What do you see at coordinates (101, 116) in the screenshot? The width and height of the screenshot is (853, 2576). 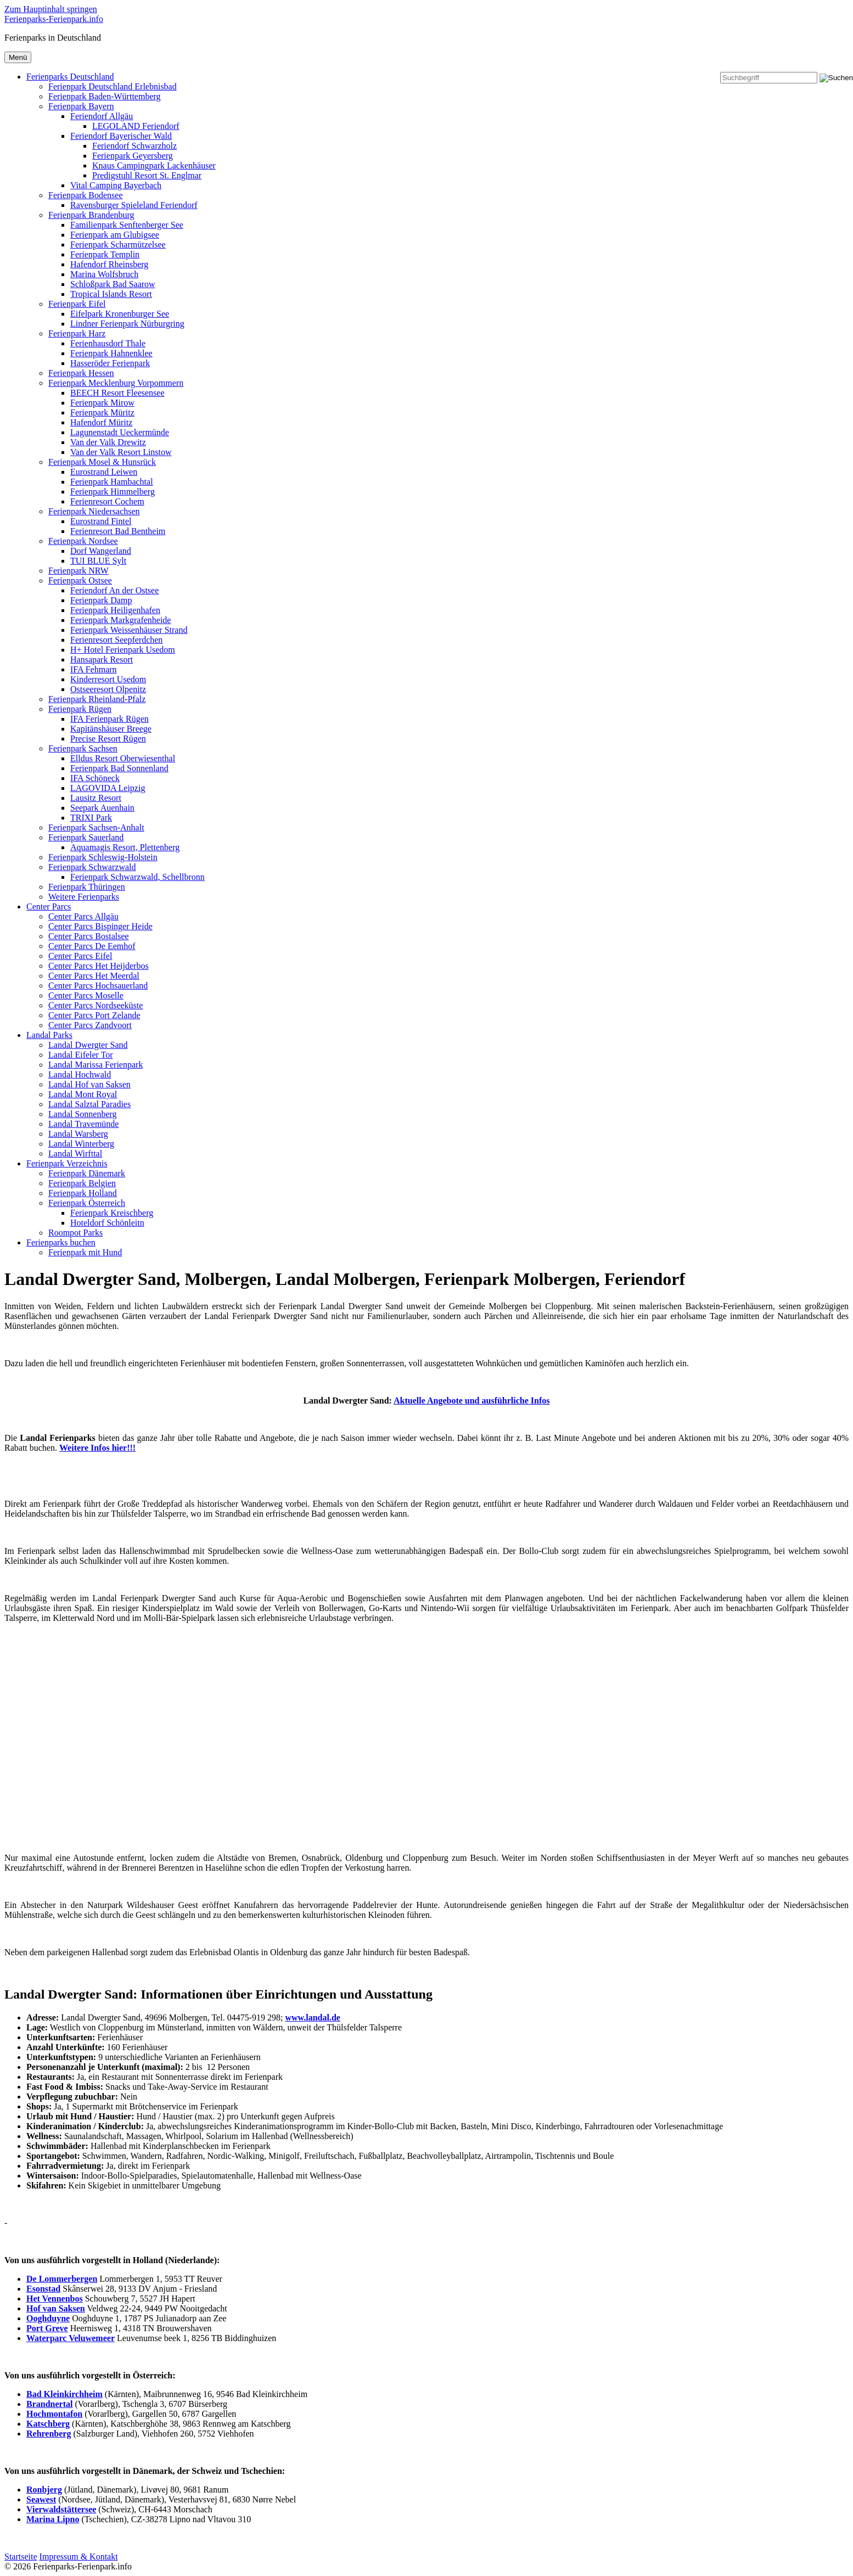 I see `Feriendorf Allgäu` at bounding box center [101, 116].